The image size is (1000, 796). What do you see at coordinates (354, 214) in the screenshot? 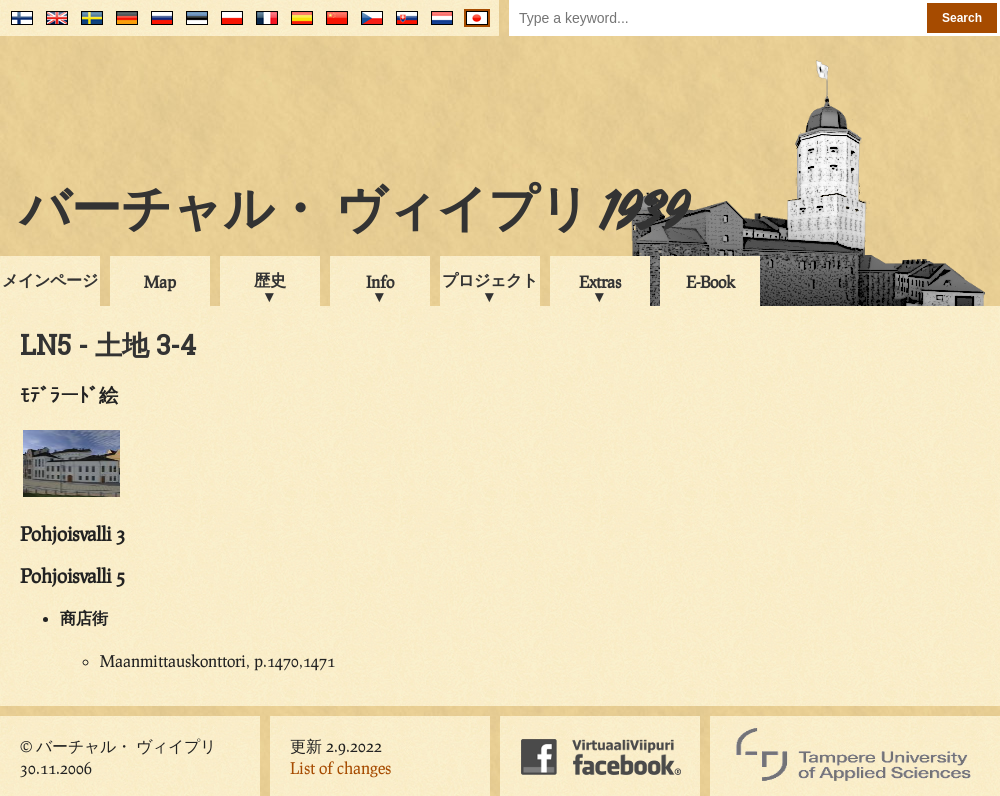
I see `バーチャル・ ヴィイプリ 1939` at bounding box center [354, 214].